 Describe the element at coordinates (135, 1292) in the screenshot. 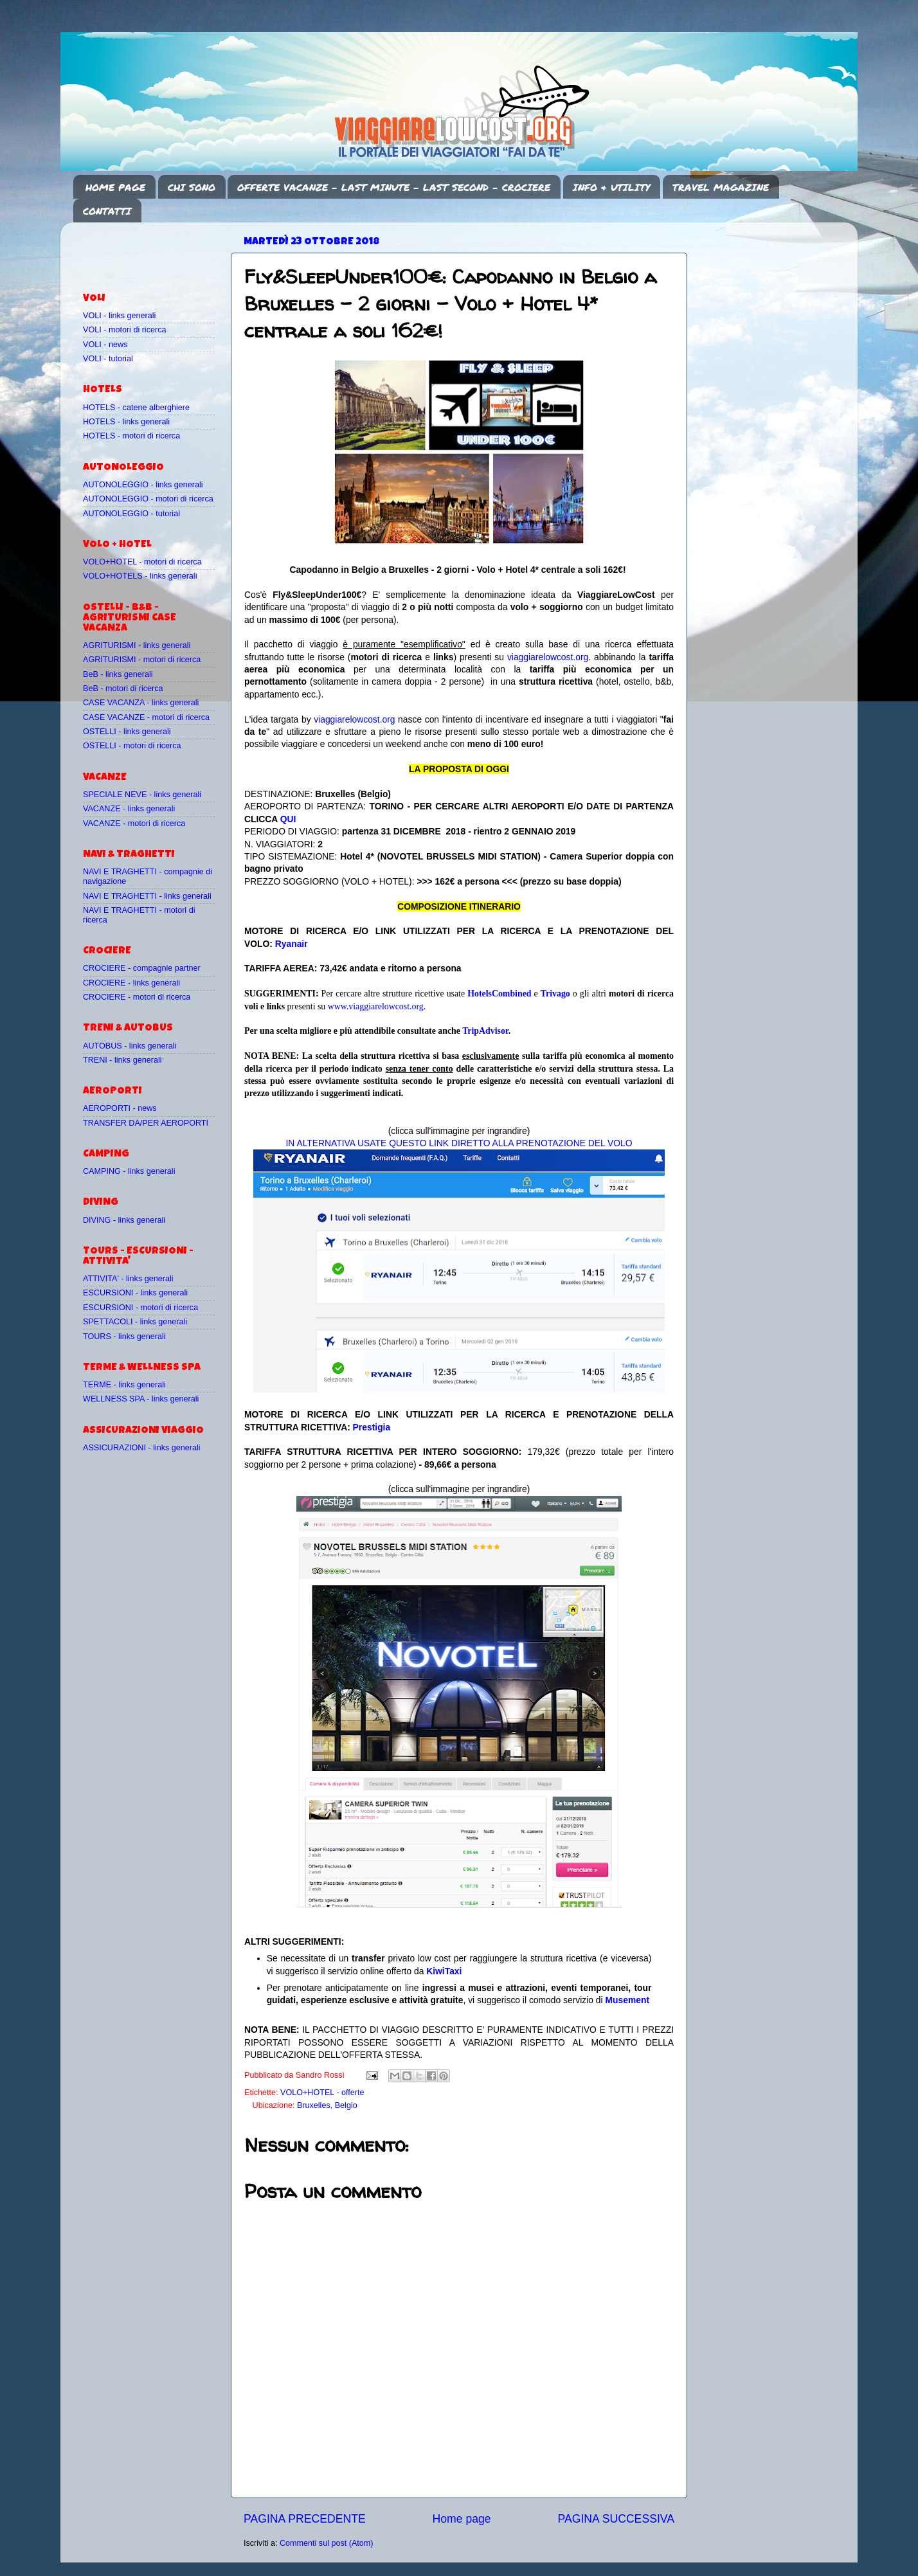

I see `ESCURSIONI - links generali` at that location.